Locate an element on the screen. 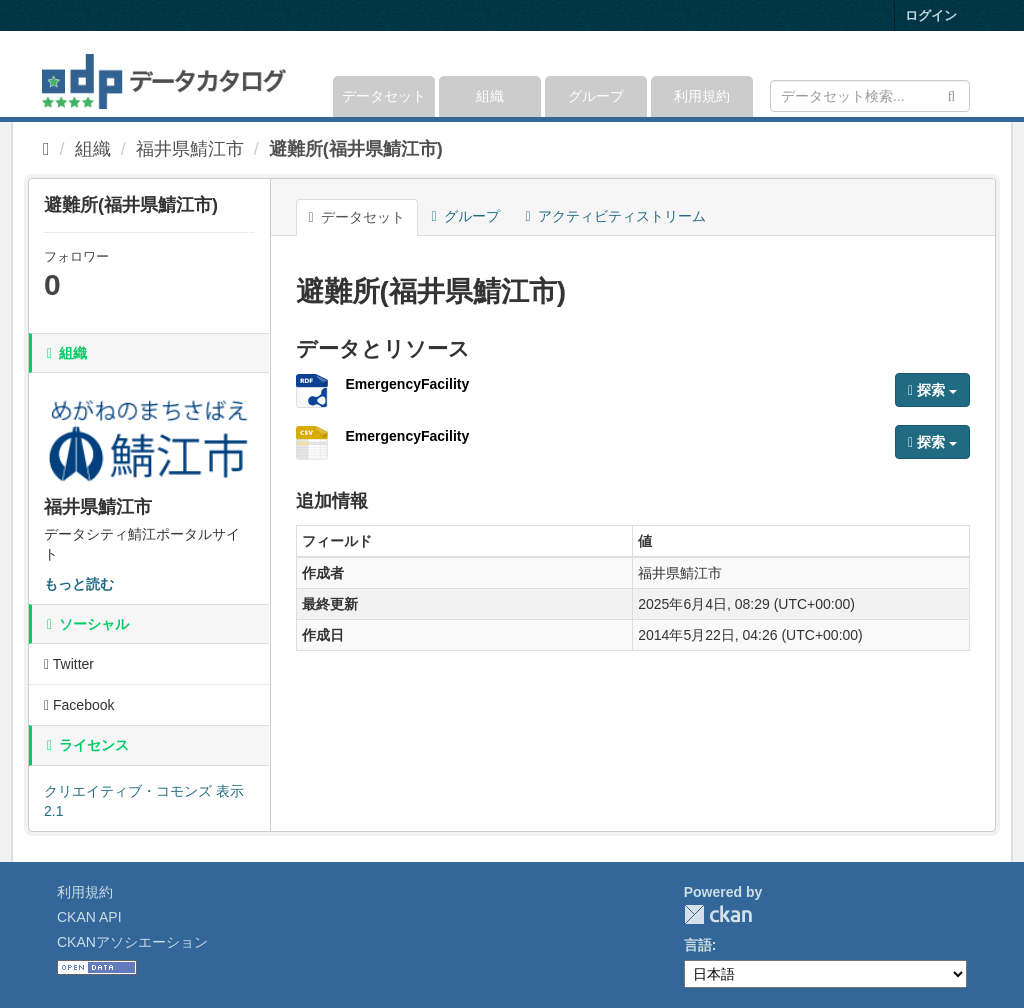  [データセット検索] is located at coordinates (870, 96).